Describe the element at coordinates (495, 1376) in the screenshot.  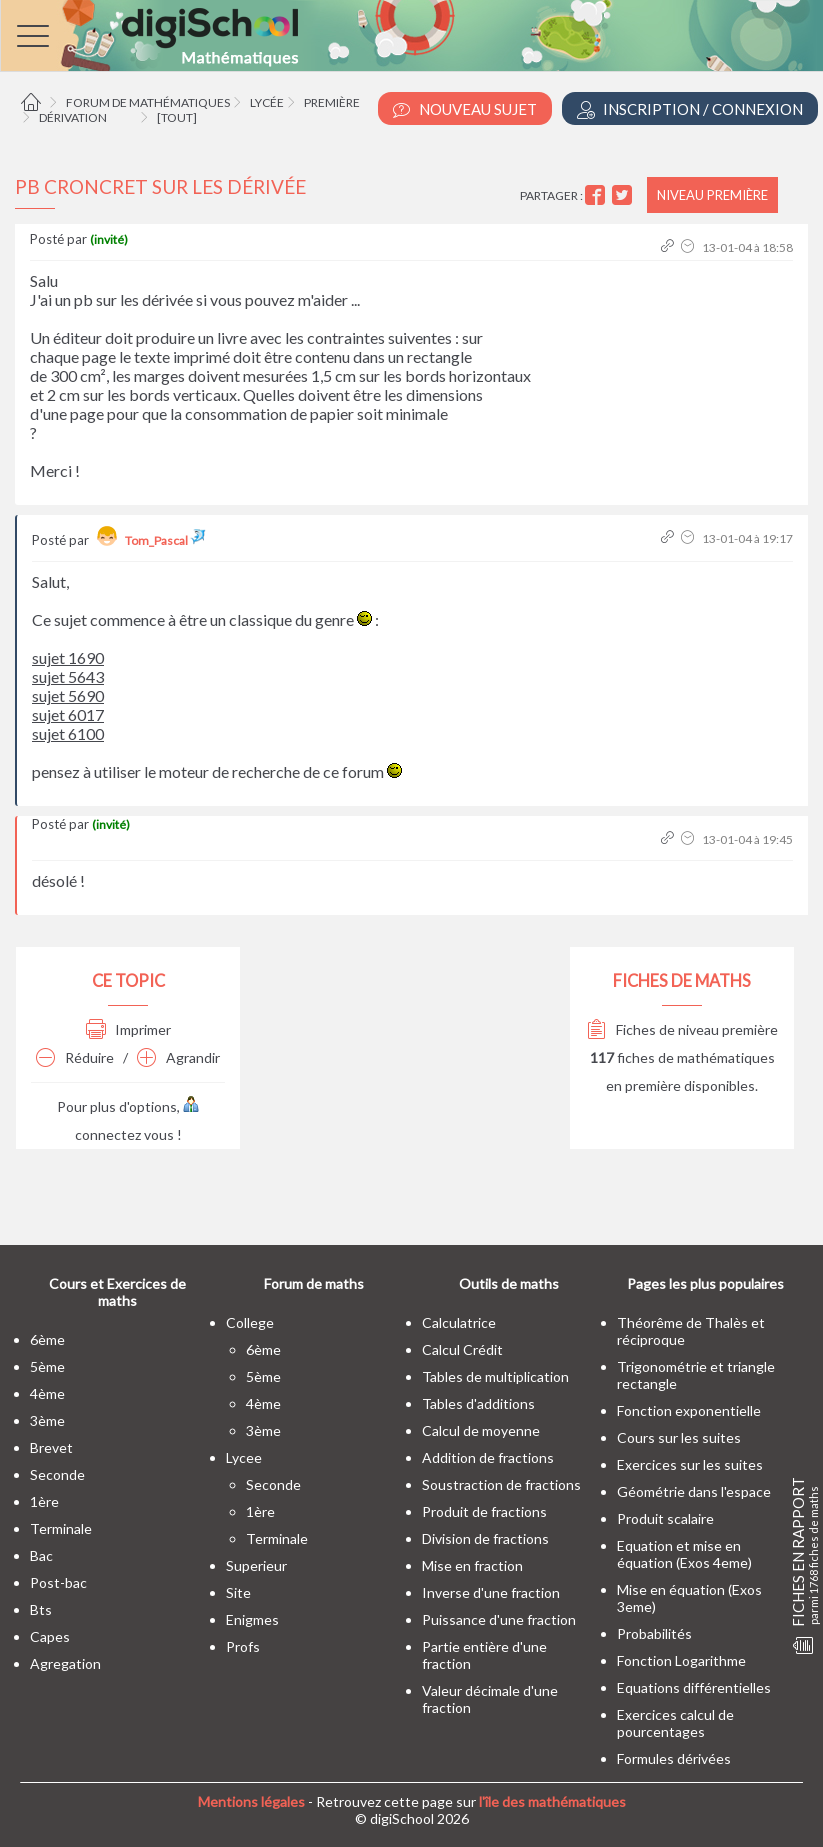
I see `Tables de multiplication` at that location.